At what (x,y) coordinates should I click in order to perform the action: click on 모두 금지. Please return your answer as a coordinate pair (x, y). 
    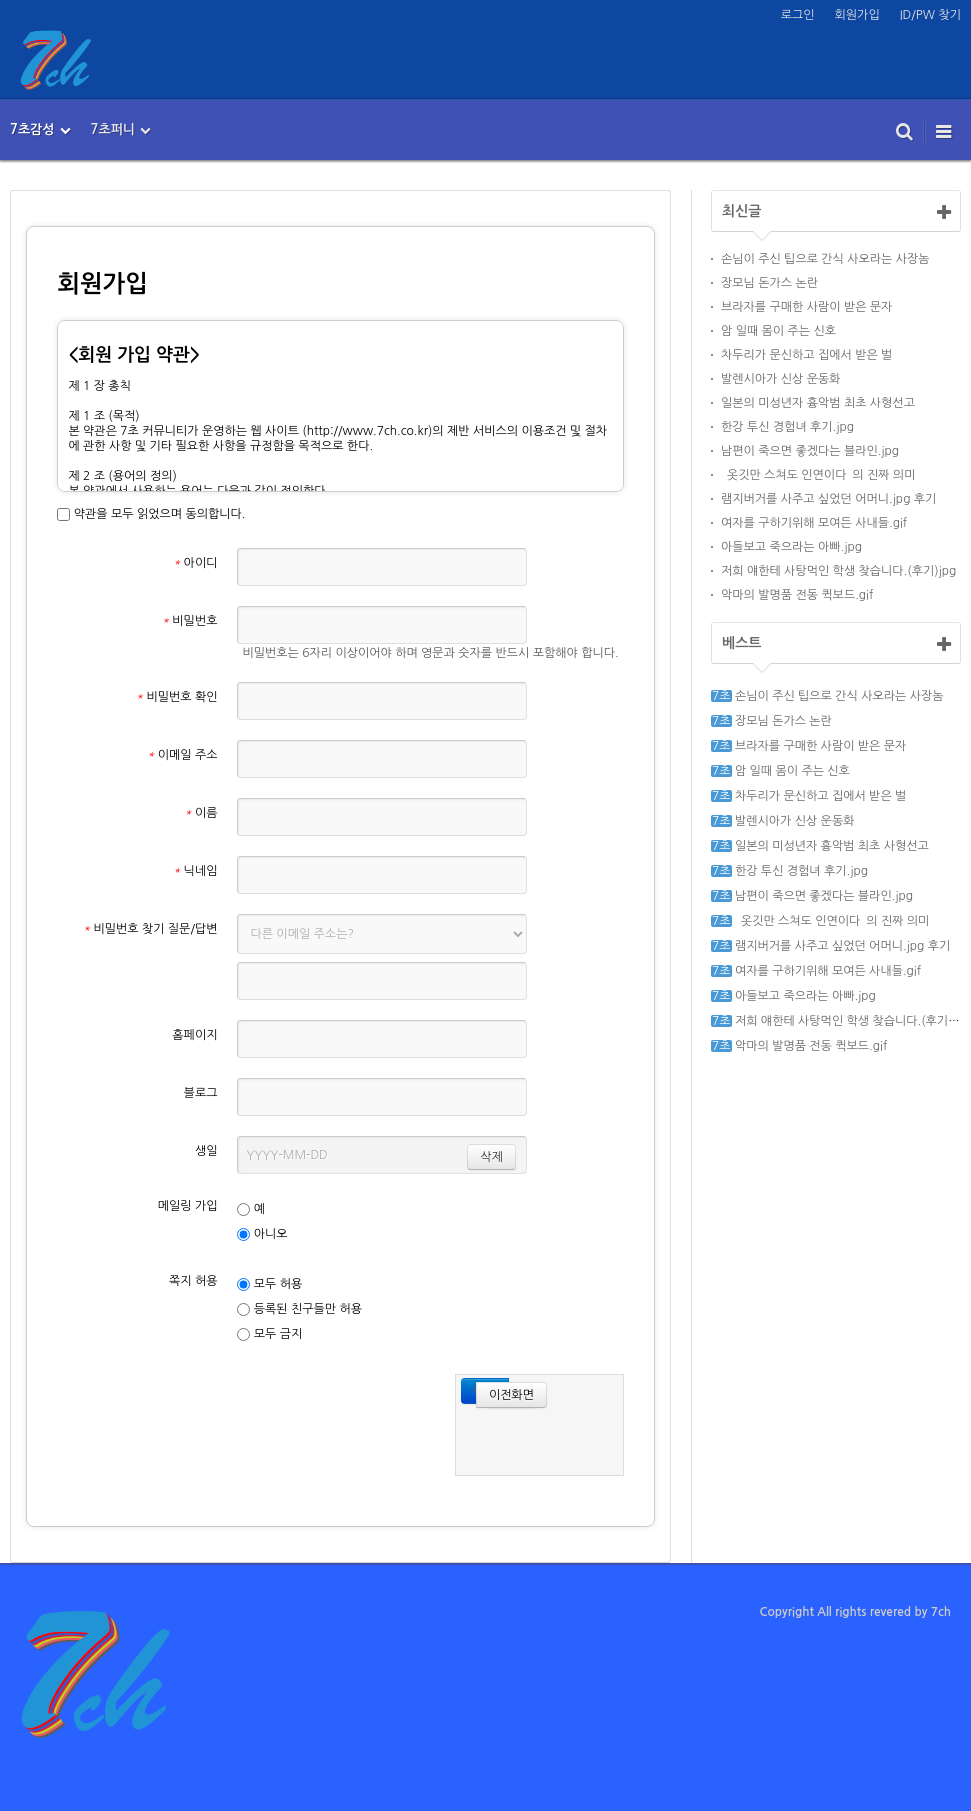
    Looking at the image, I should click on (269, 1334).